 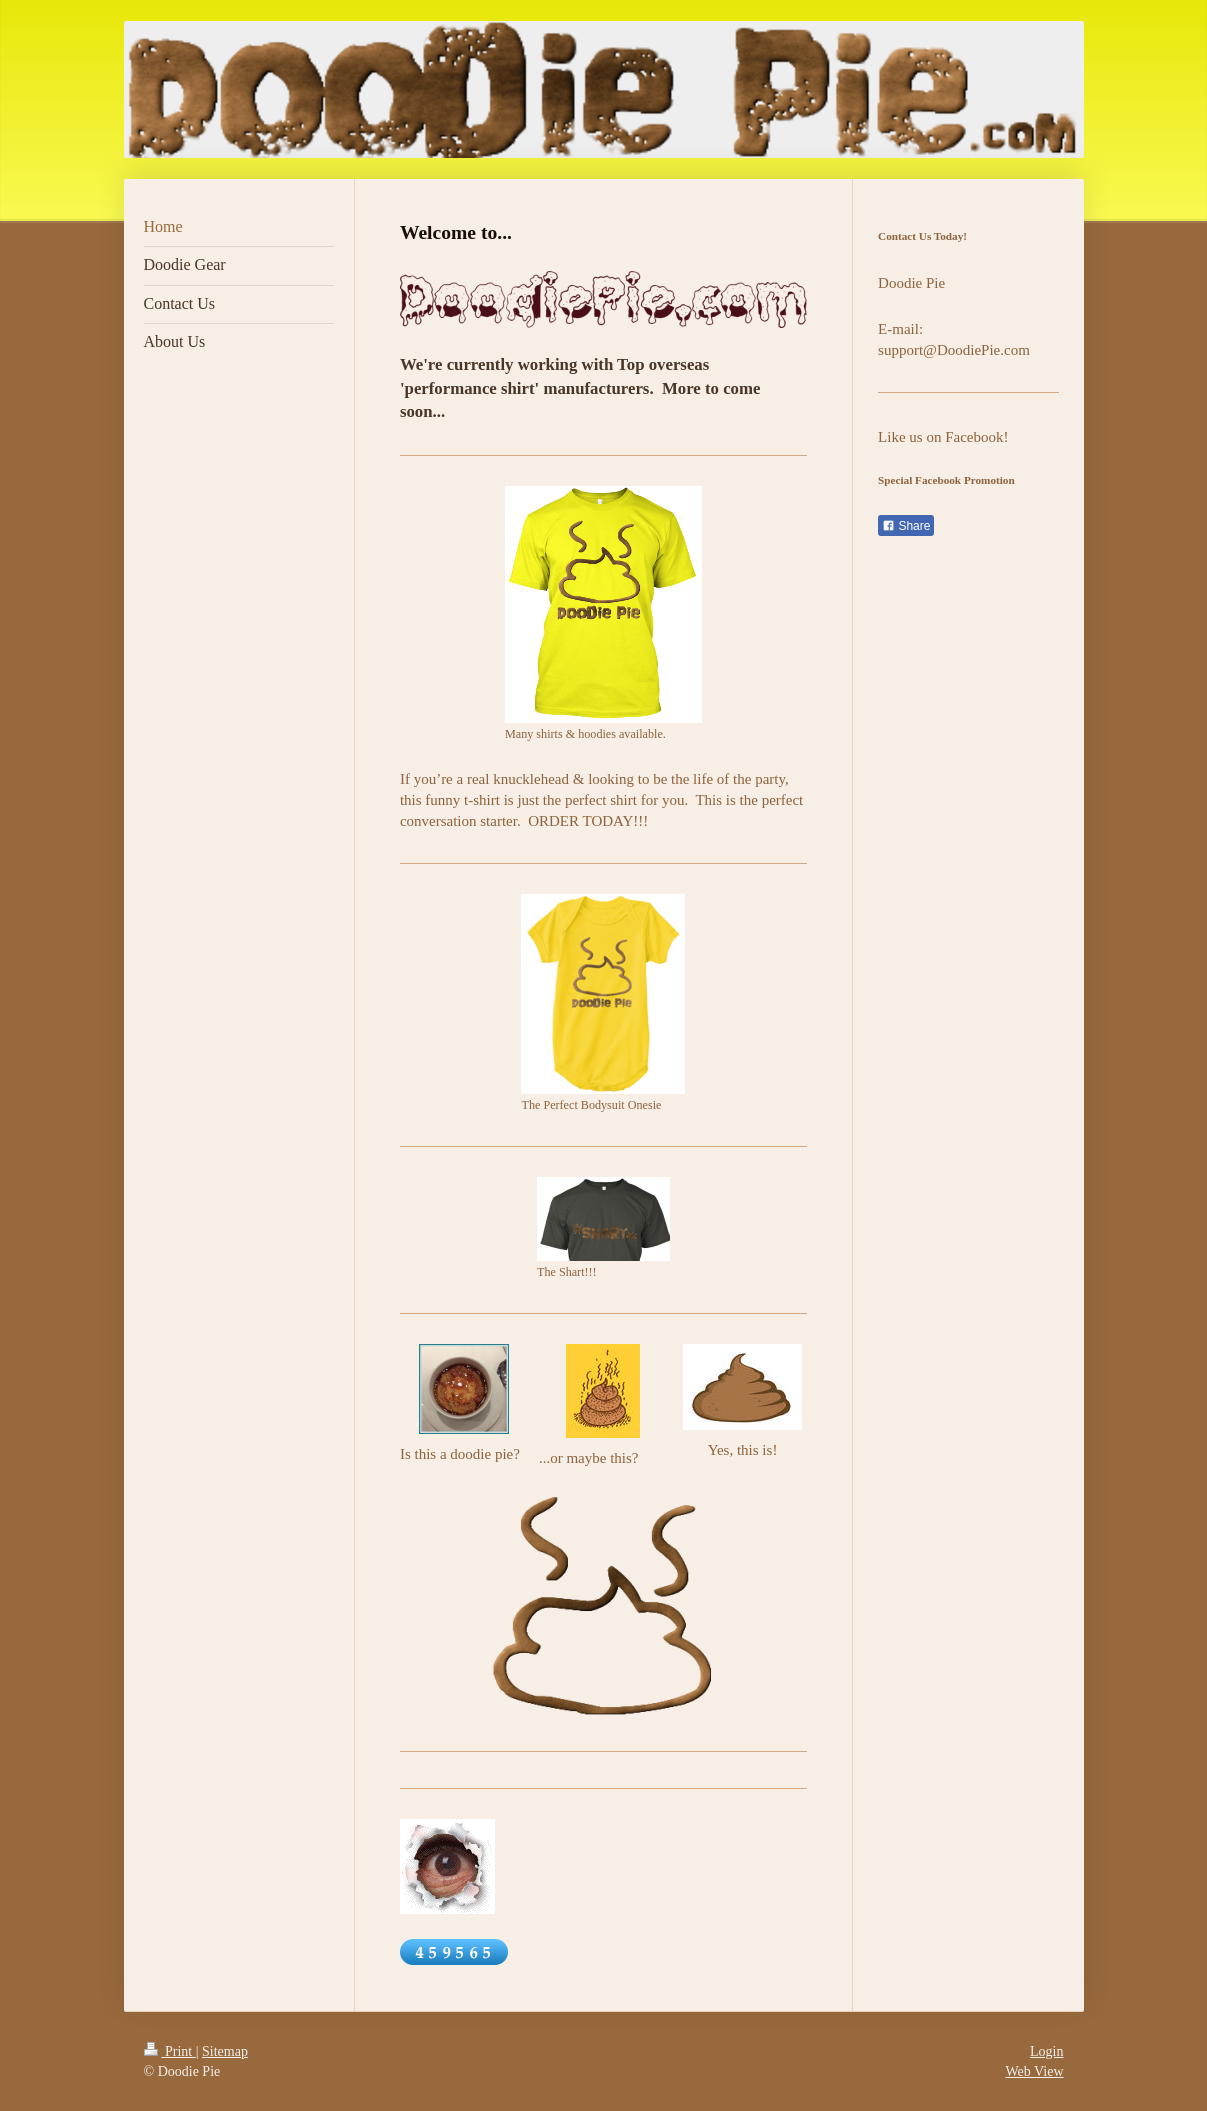 What do you see at coordinates (1046, 2051) in the screenshot?
I see `Login` at bounding box center [1046, 2051].